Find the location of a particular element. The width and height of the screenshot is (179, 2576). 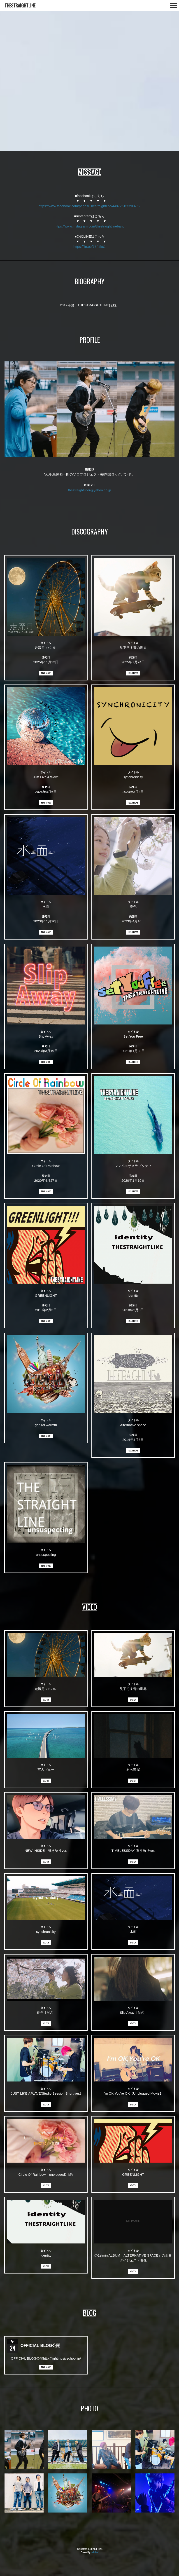

THESTRAIGHTLINE is located at coordinates (20, 5).